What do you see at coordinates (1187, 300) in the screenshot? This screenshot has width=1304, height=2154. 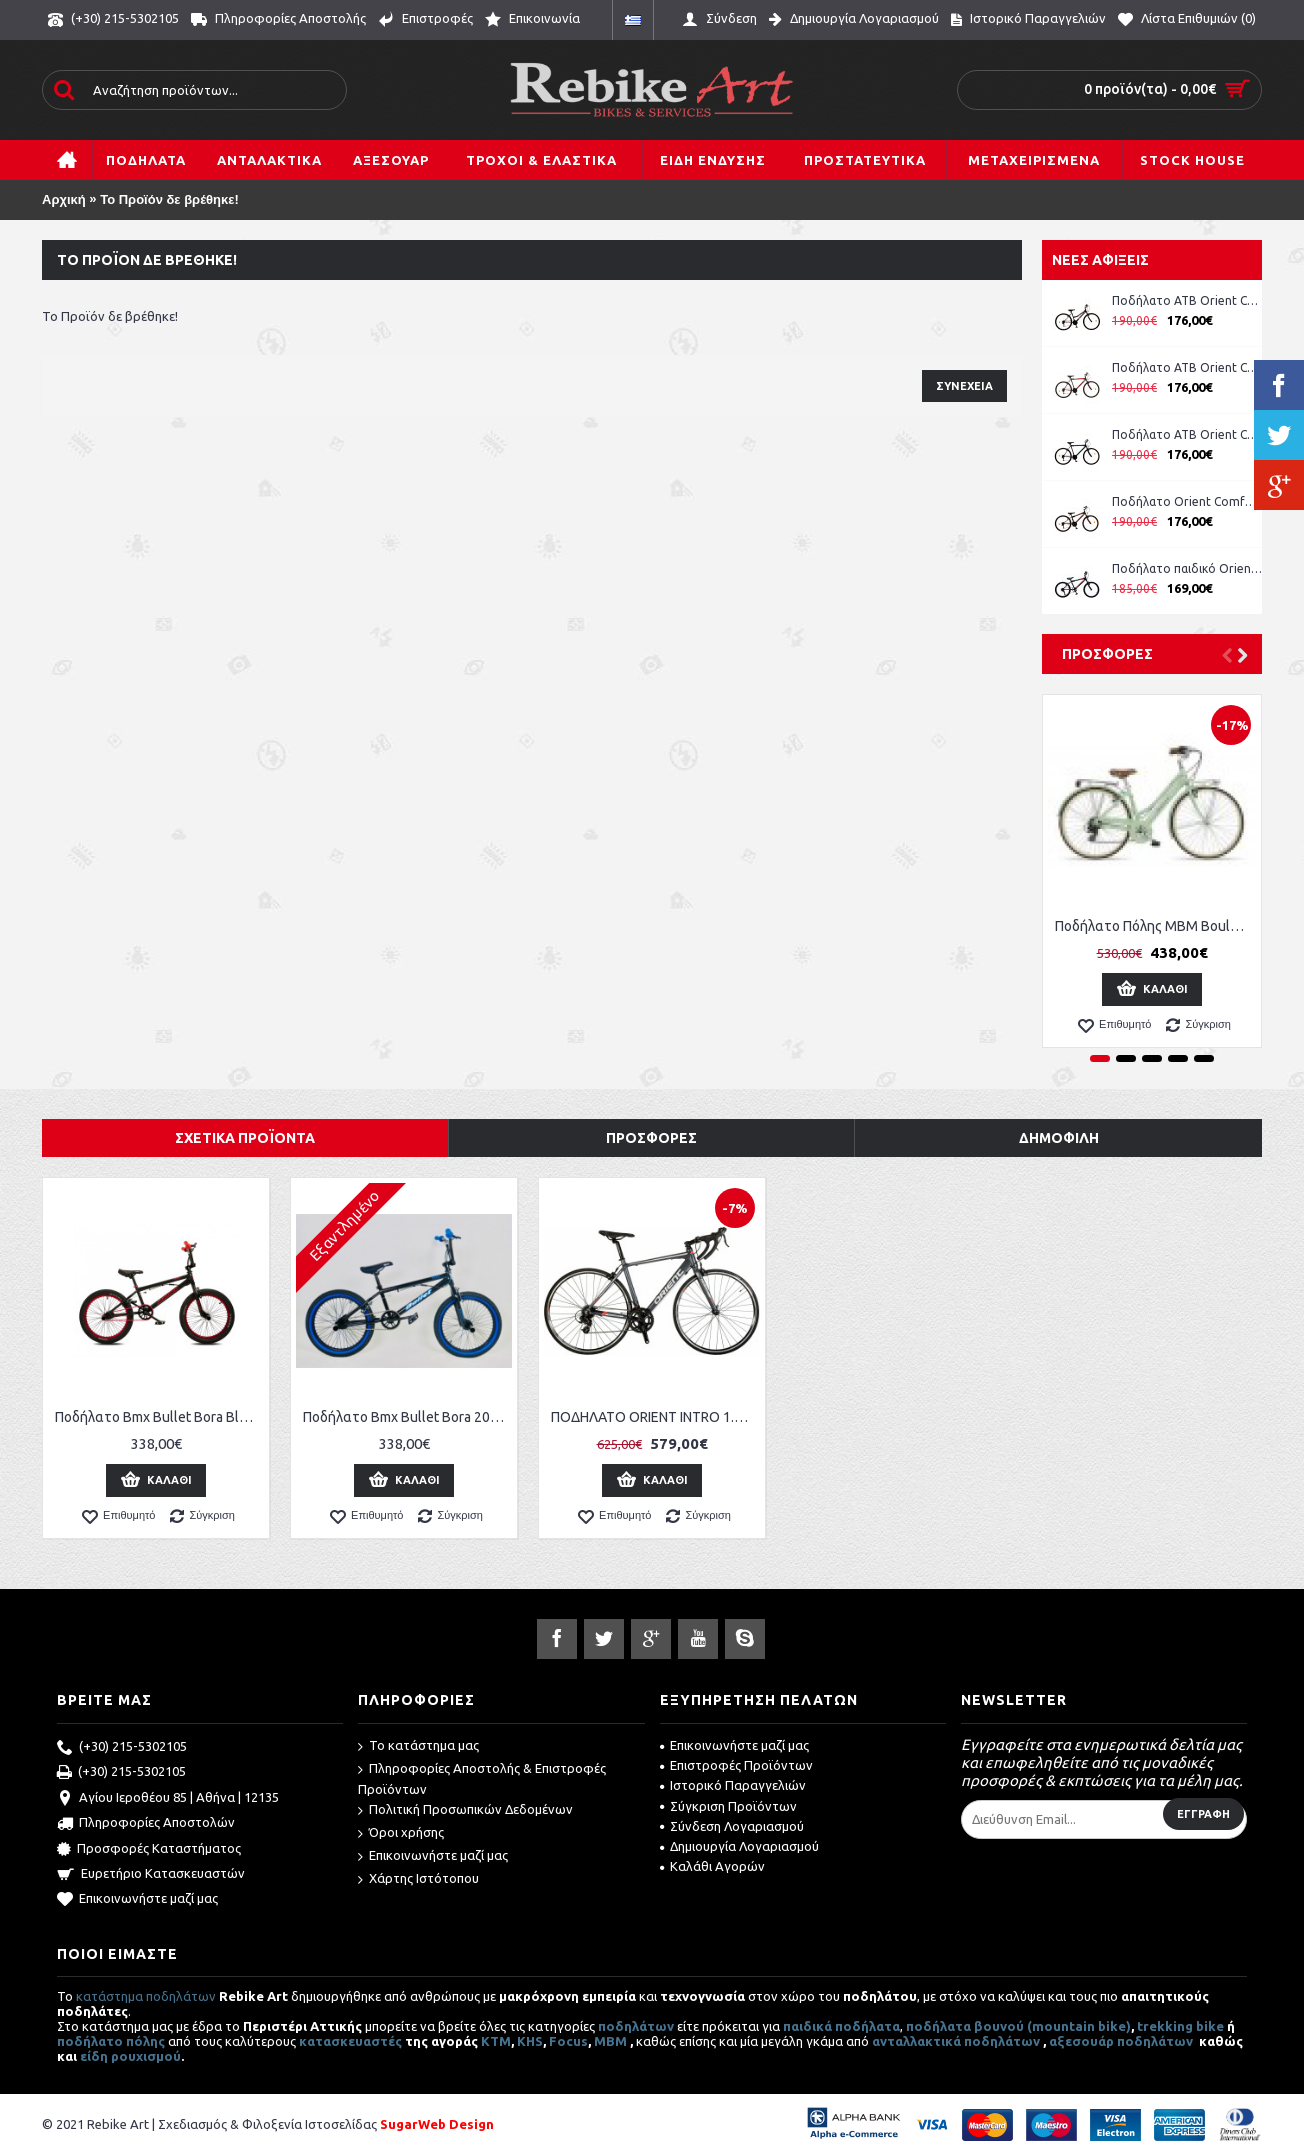 I see `Ποδήλατο ATB Orient Comfort 26'' Lady ροζ` at bounding box center [1187, 300].